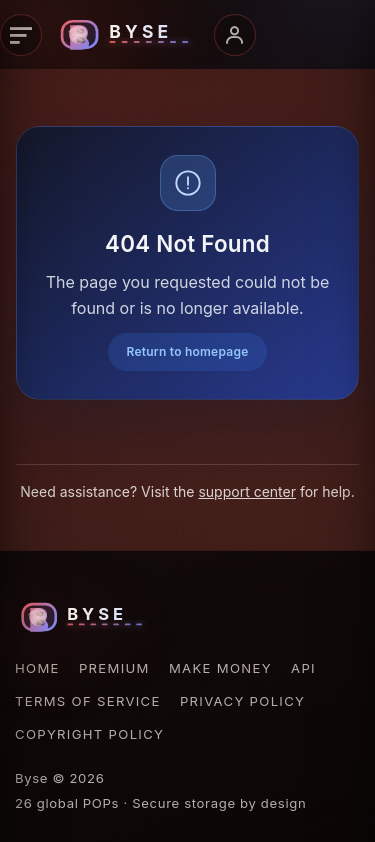 This screenshot has height=842, width=375. Describe the element at coordinates (235, 35) in the screenshot. I see `[Account menu]` at that location.